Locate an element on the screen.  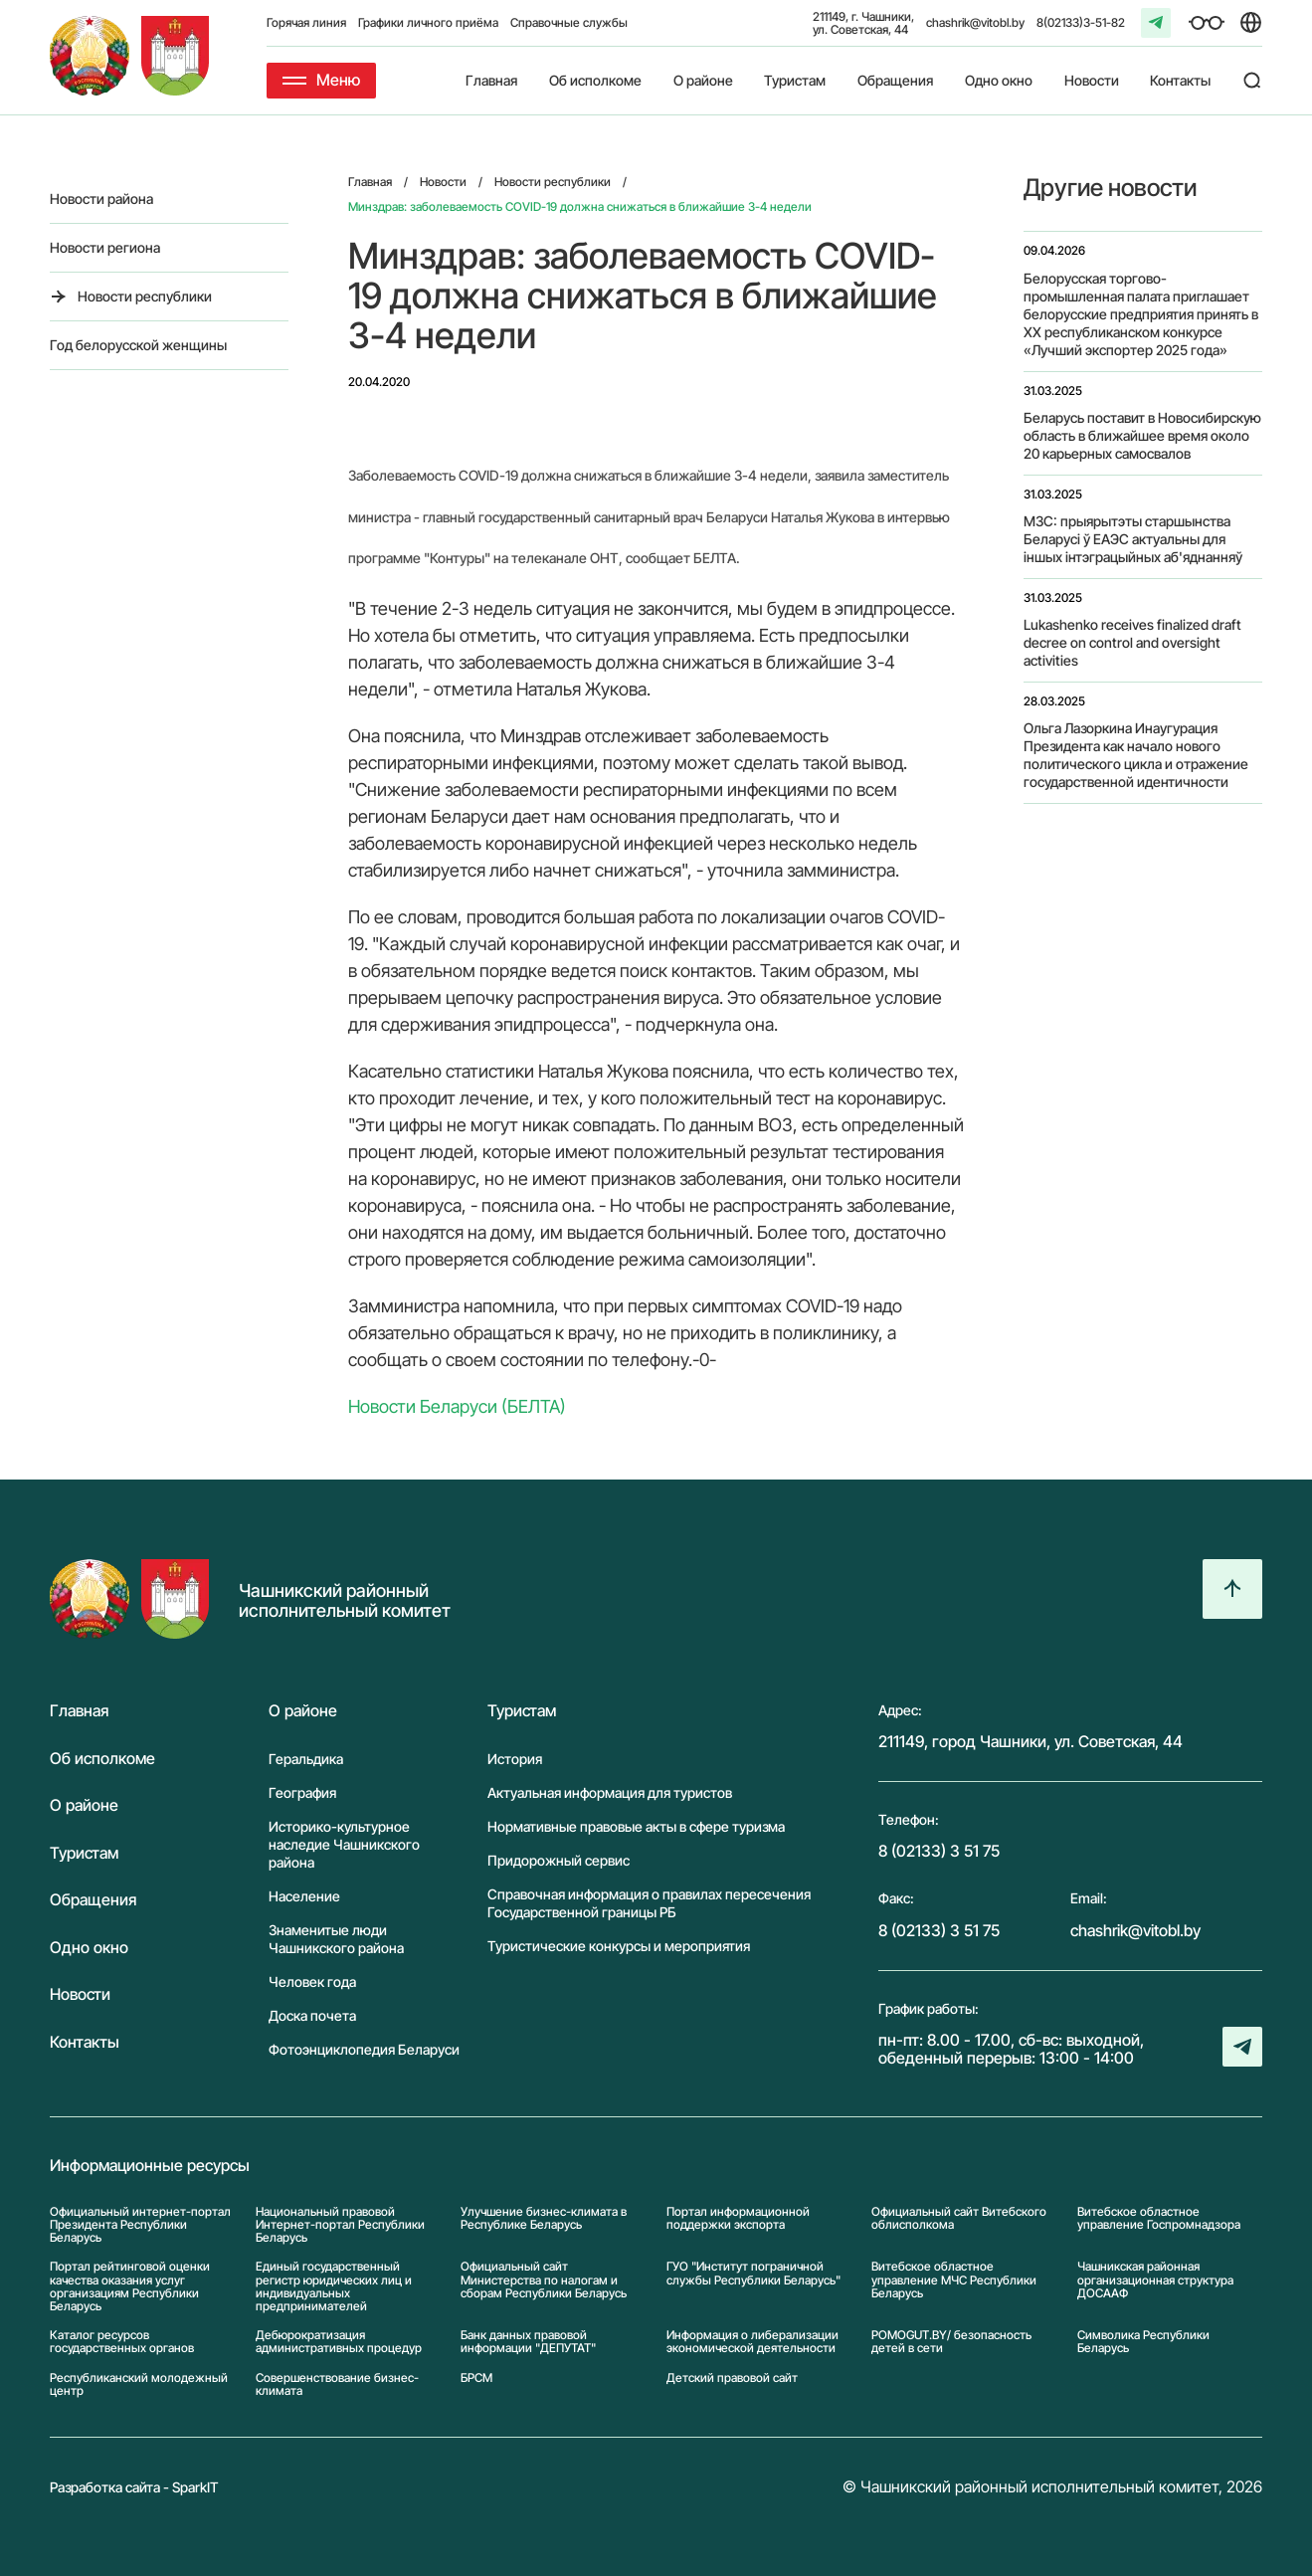
Республиканский молодежный центр is located at coordinates (139, 2384).